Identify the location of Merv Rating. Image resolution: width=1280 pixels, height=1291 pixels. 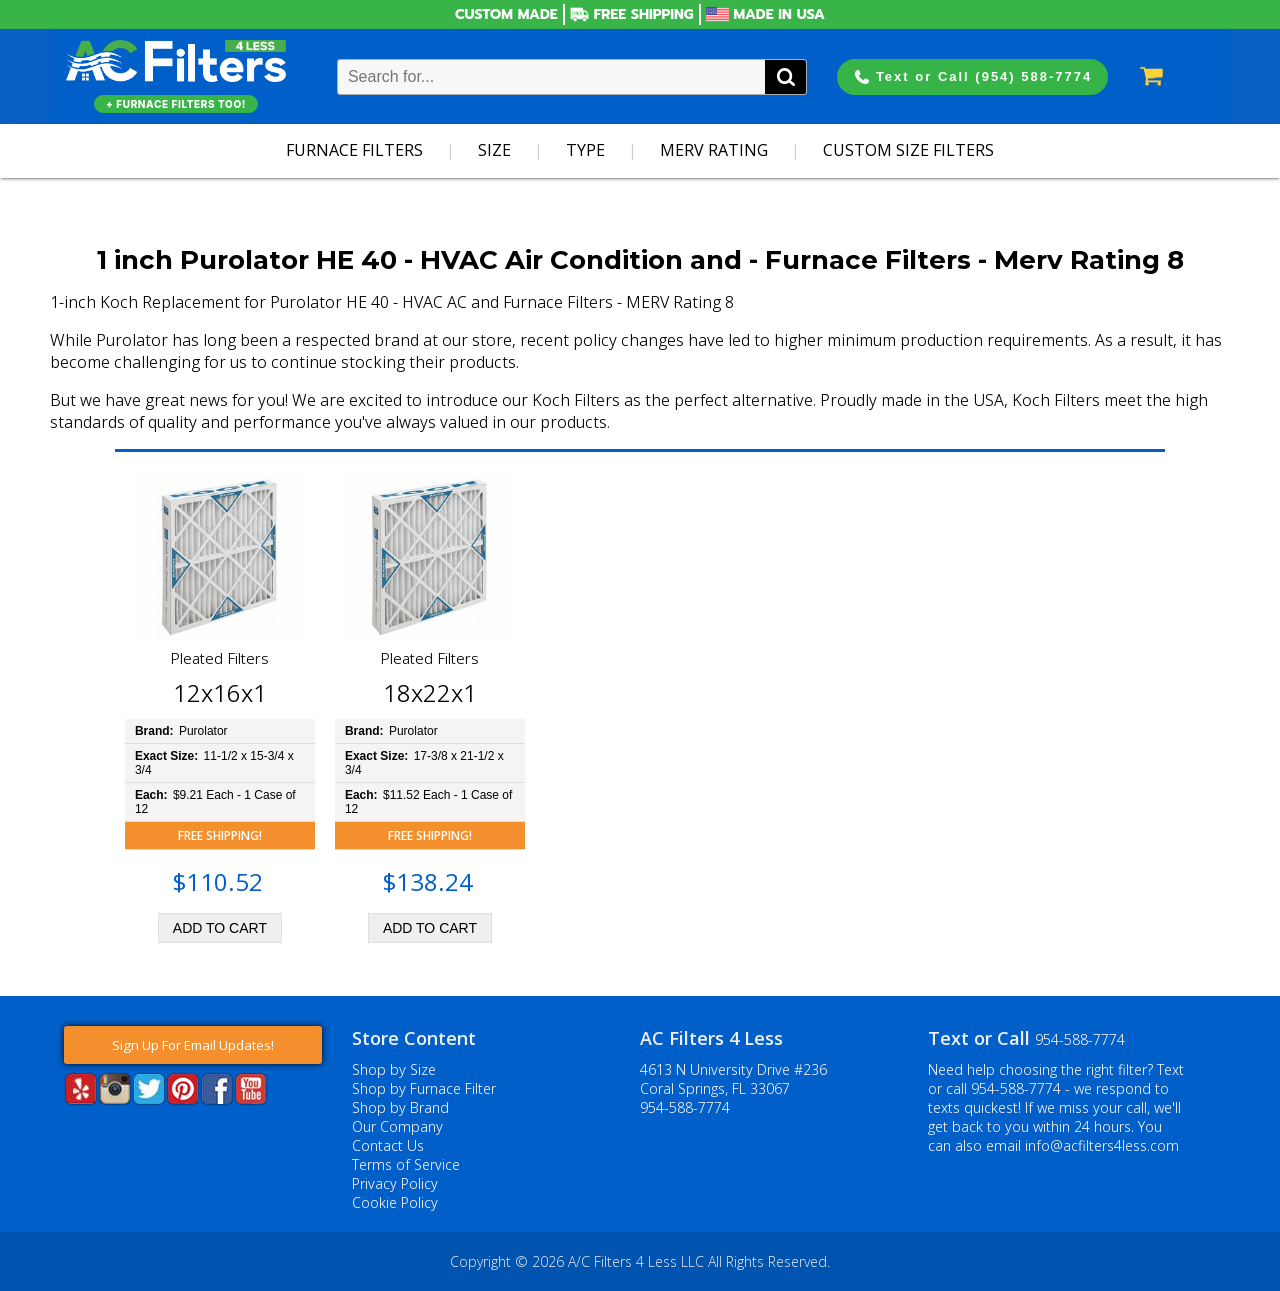
(714, 150).